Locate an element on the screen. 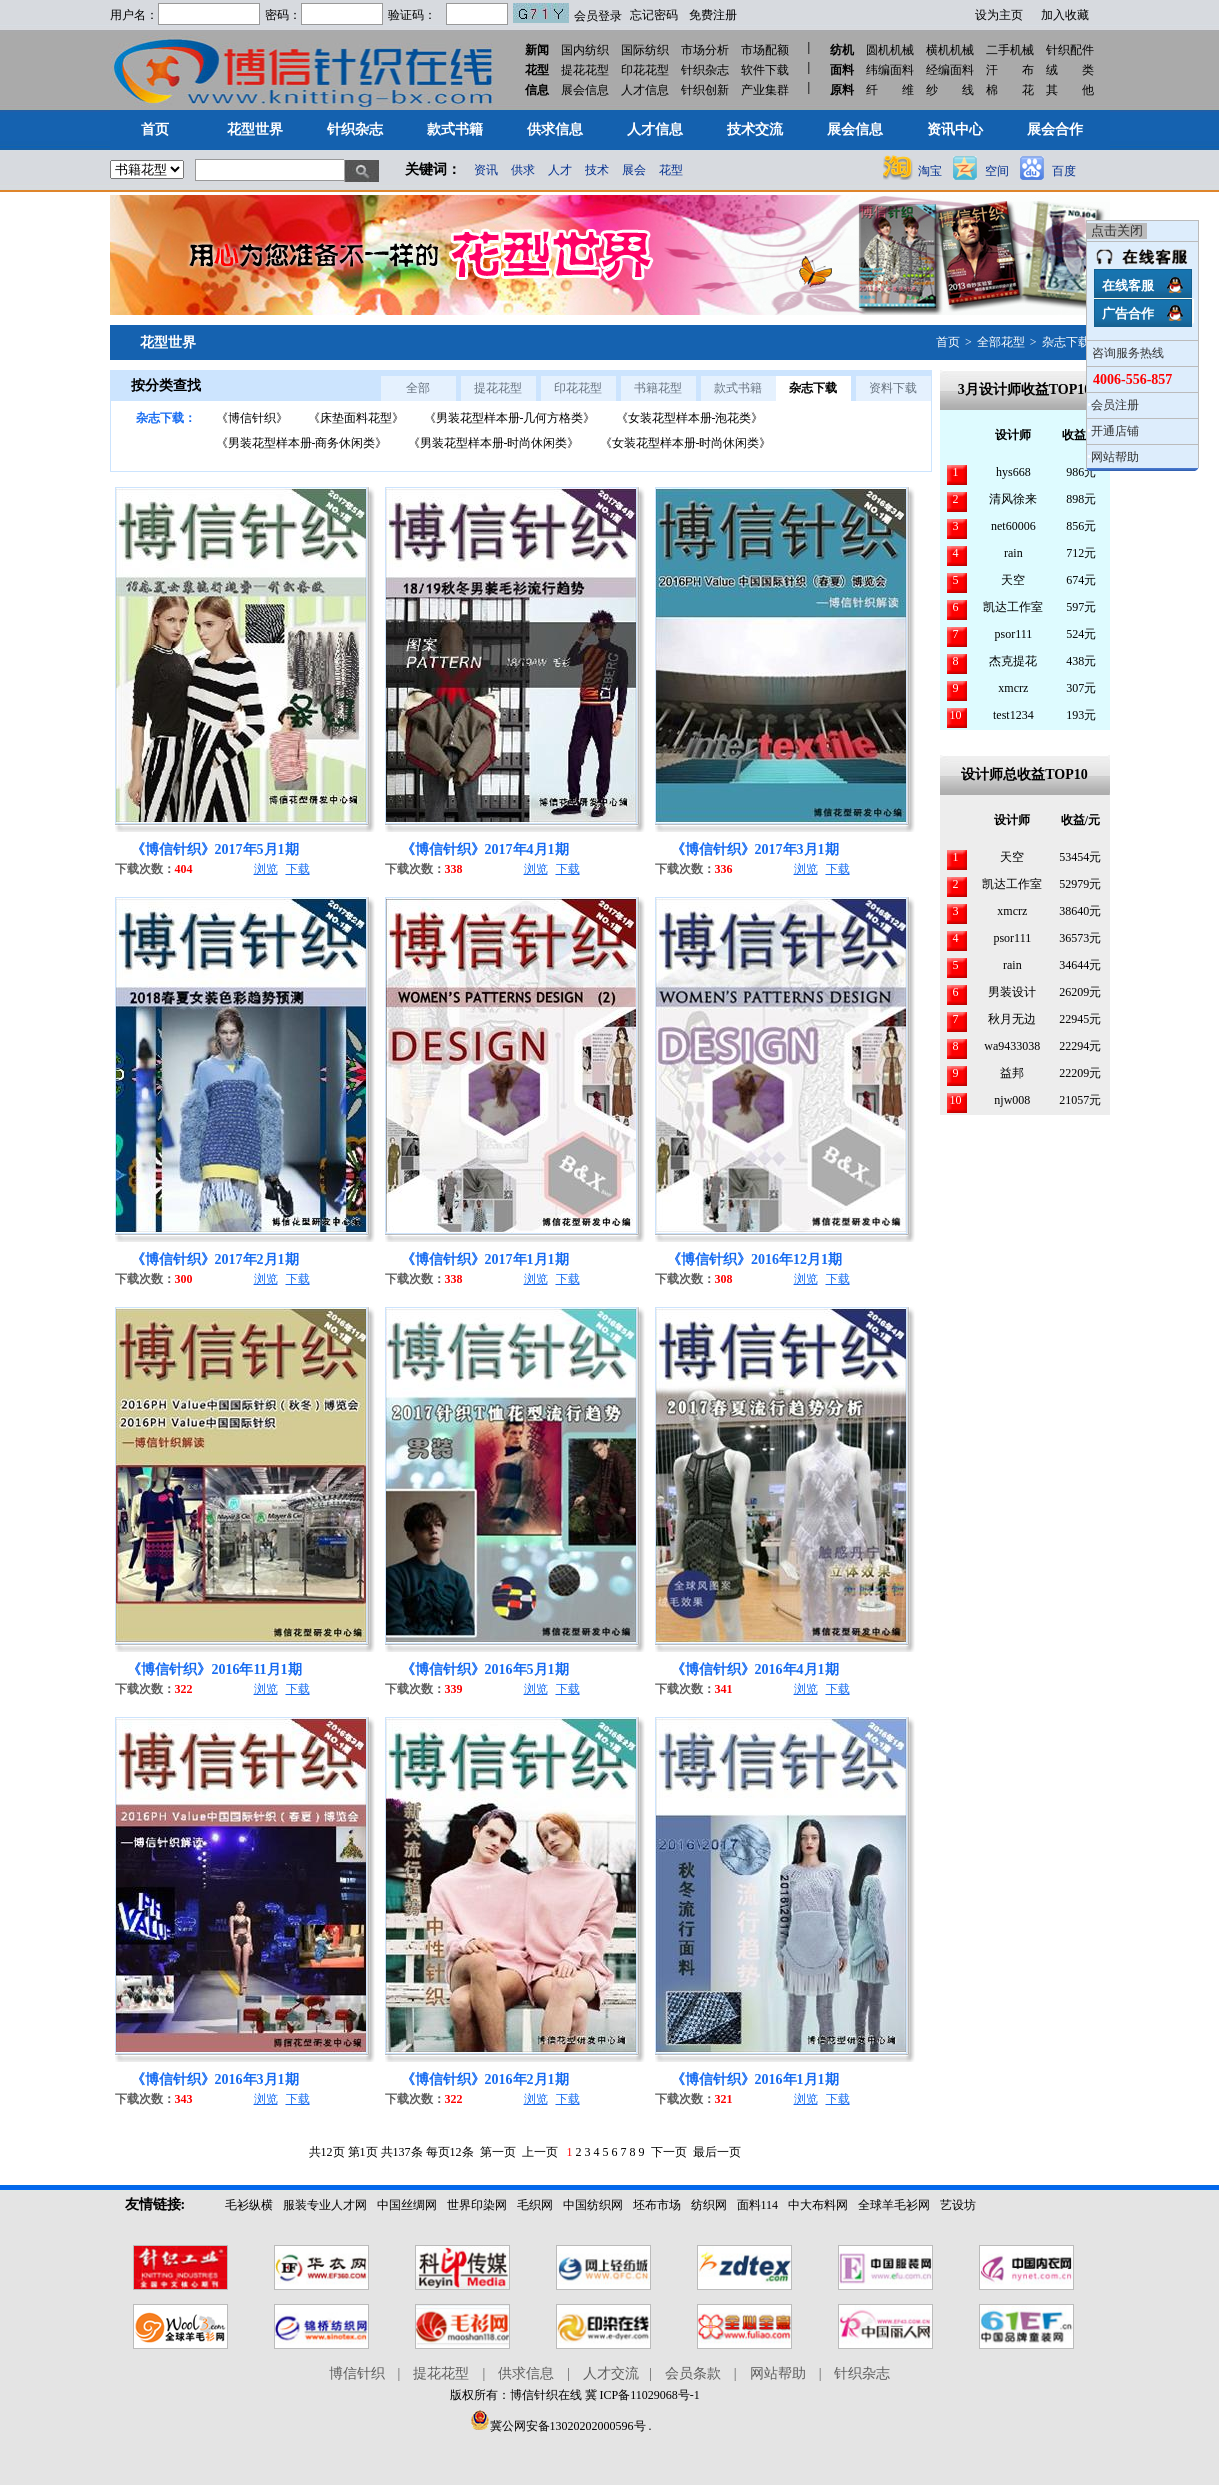 This screenshot has height=2485, width=1219. 书籍花型 is located at coordinates (658, 388).